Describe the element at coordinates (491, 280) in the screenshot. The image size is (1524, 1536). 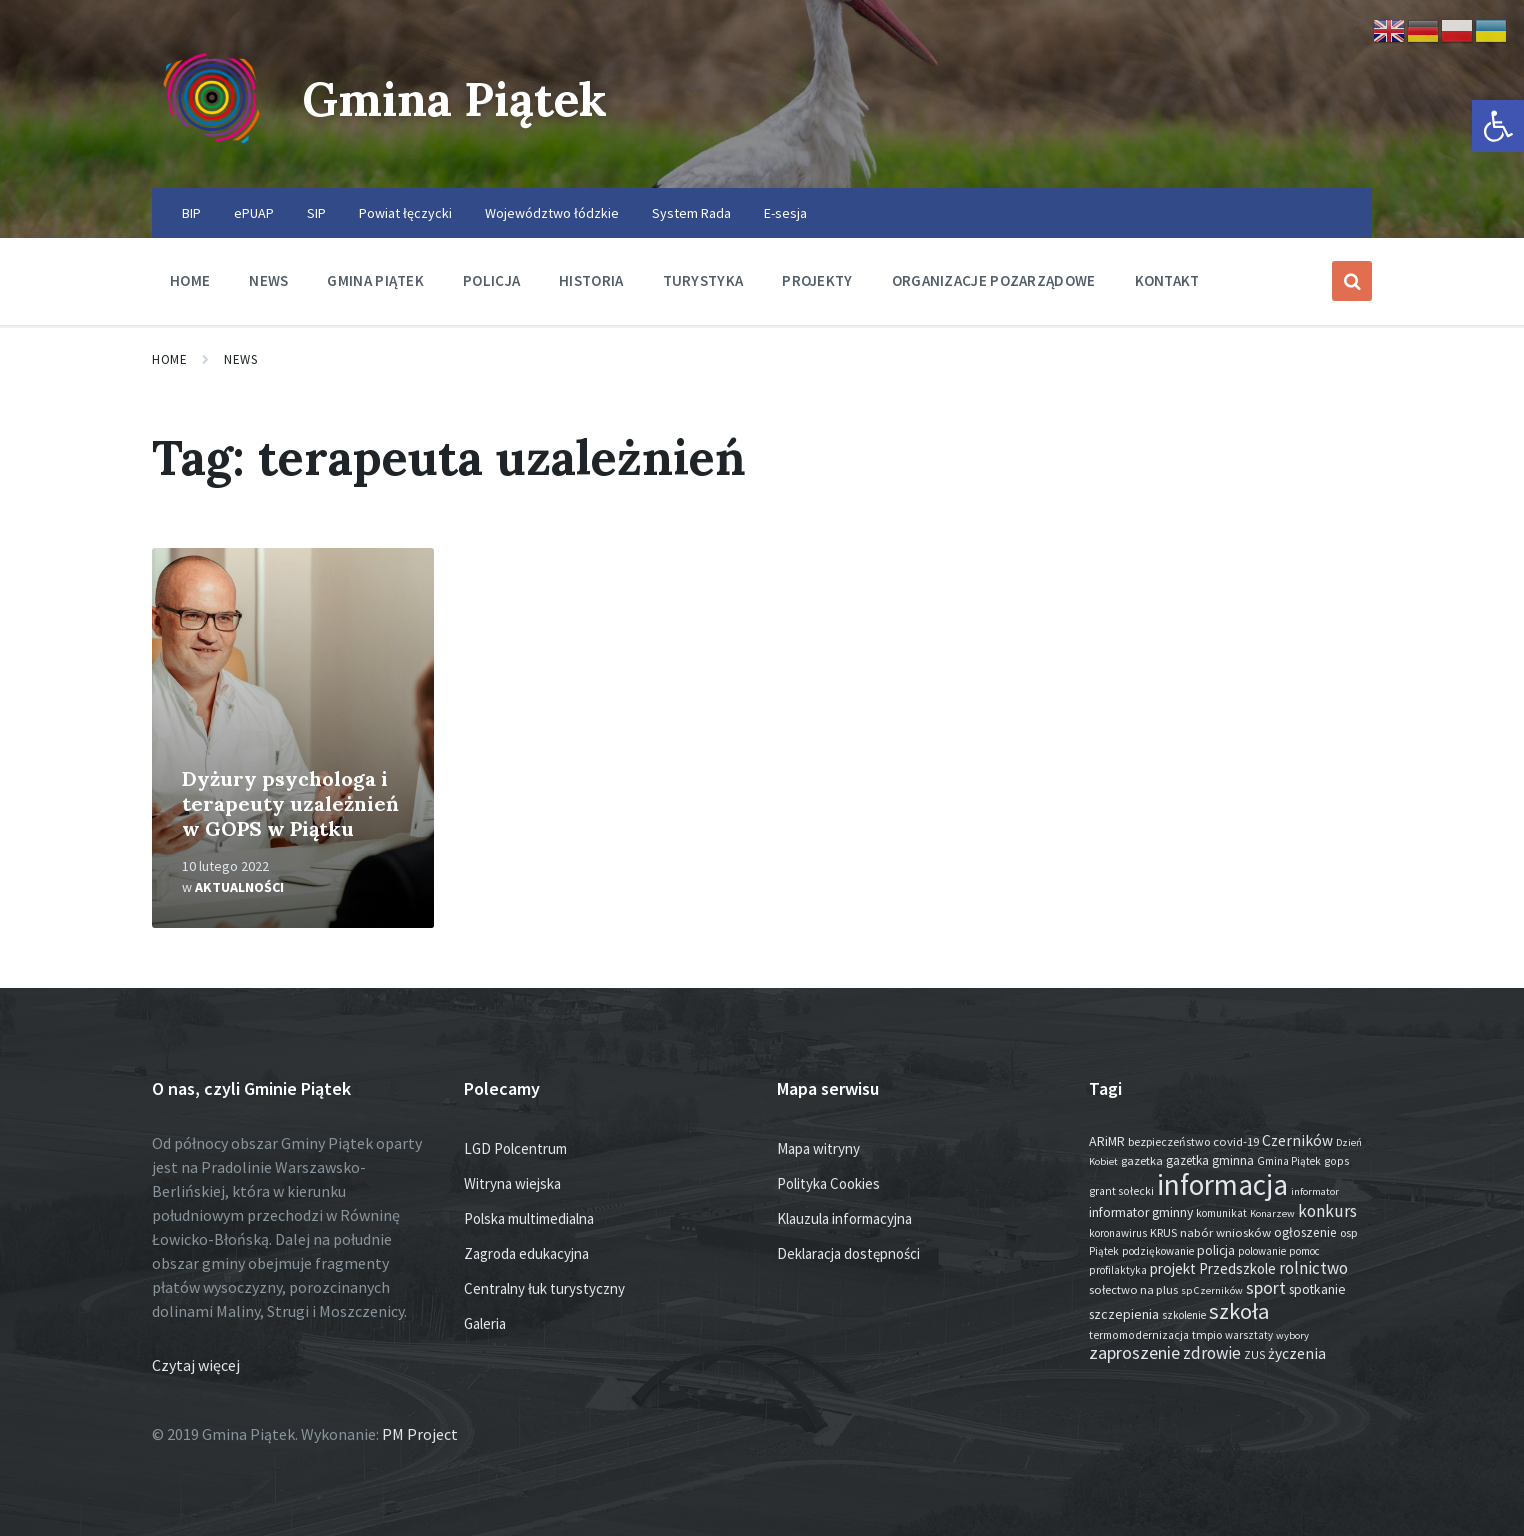
I see `Policja [menuitem]` at that location.